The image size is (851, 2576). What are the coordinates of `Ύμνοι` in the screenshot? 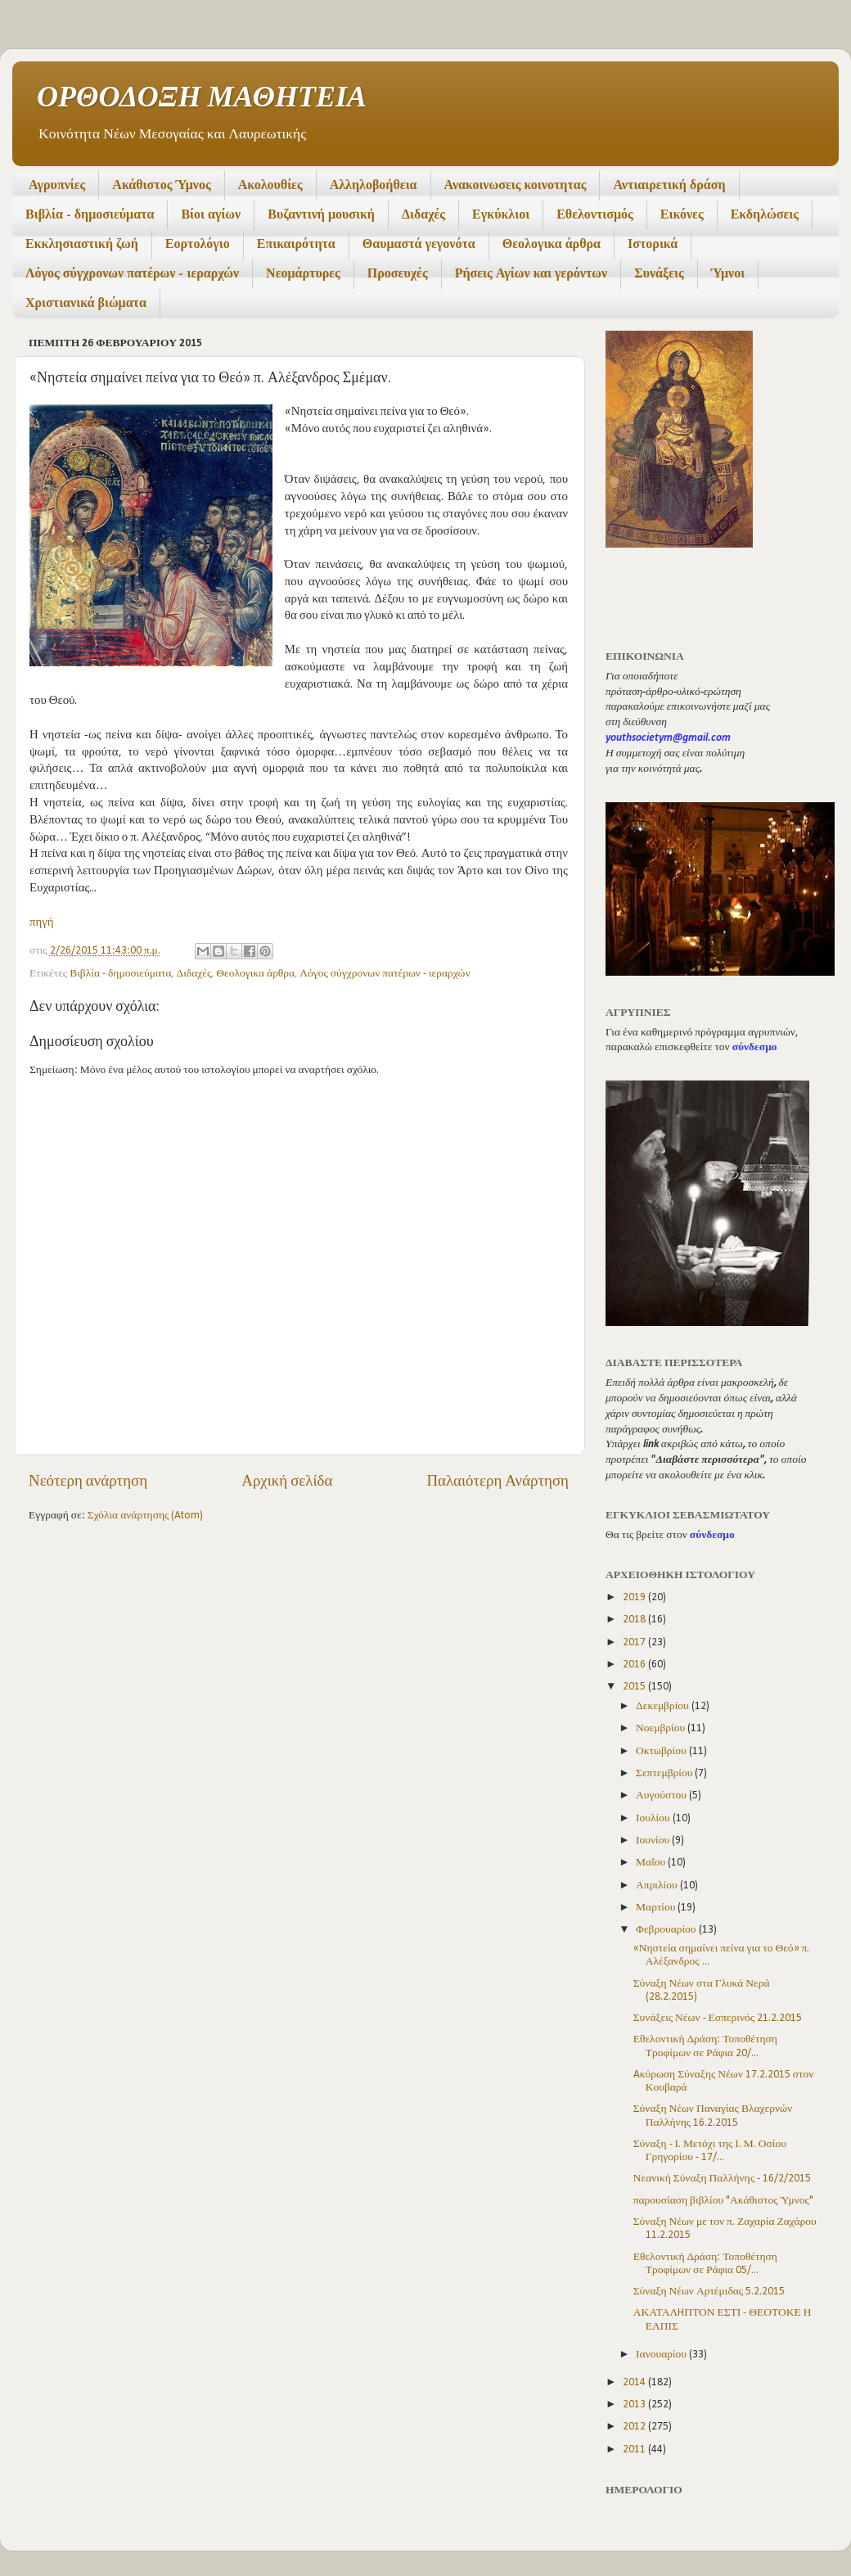 It's located at (728, 274).